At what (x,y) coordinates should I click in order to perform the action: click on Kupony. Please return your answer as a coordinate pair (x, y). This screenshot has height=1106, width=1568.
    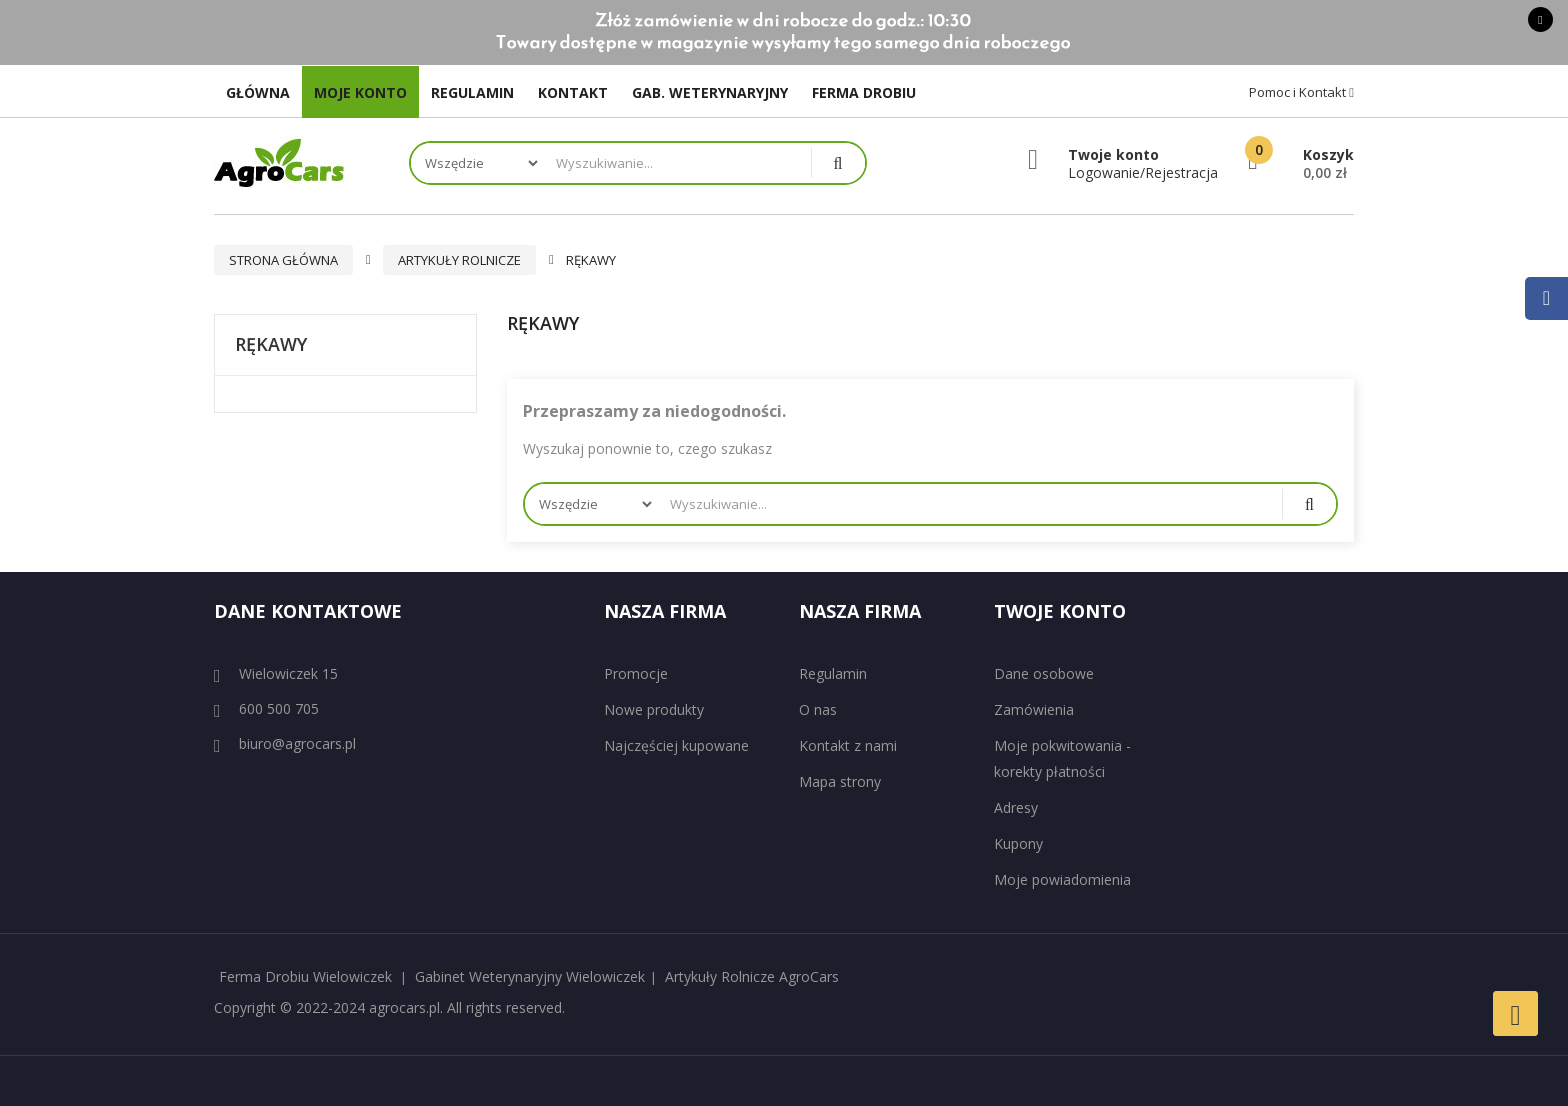
    Looking at the image, I should click on (1018, 843).